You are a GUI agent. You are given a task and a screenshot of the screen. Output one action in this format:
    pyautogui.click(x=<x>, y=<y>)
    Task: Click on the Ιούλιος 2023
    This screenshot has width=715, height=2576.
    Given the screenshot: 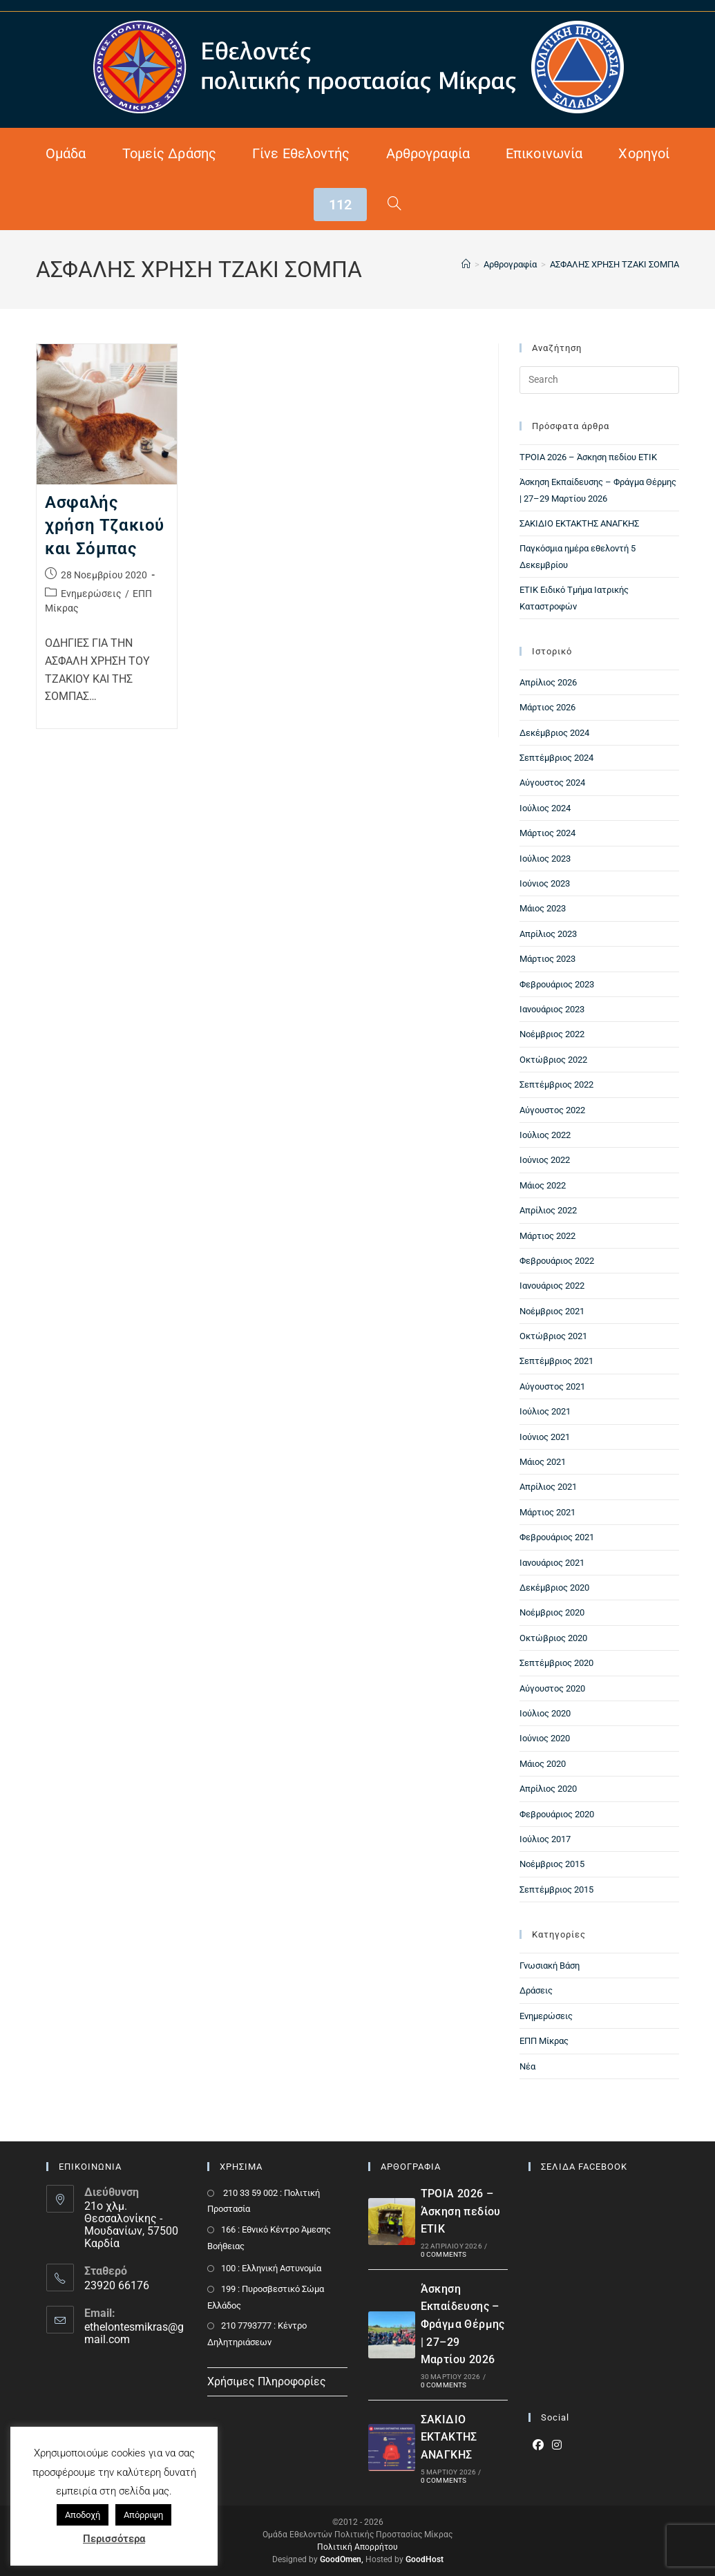 What is the action you would take?
    pyautogui.click(x=545, y=858)
    